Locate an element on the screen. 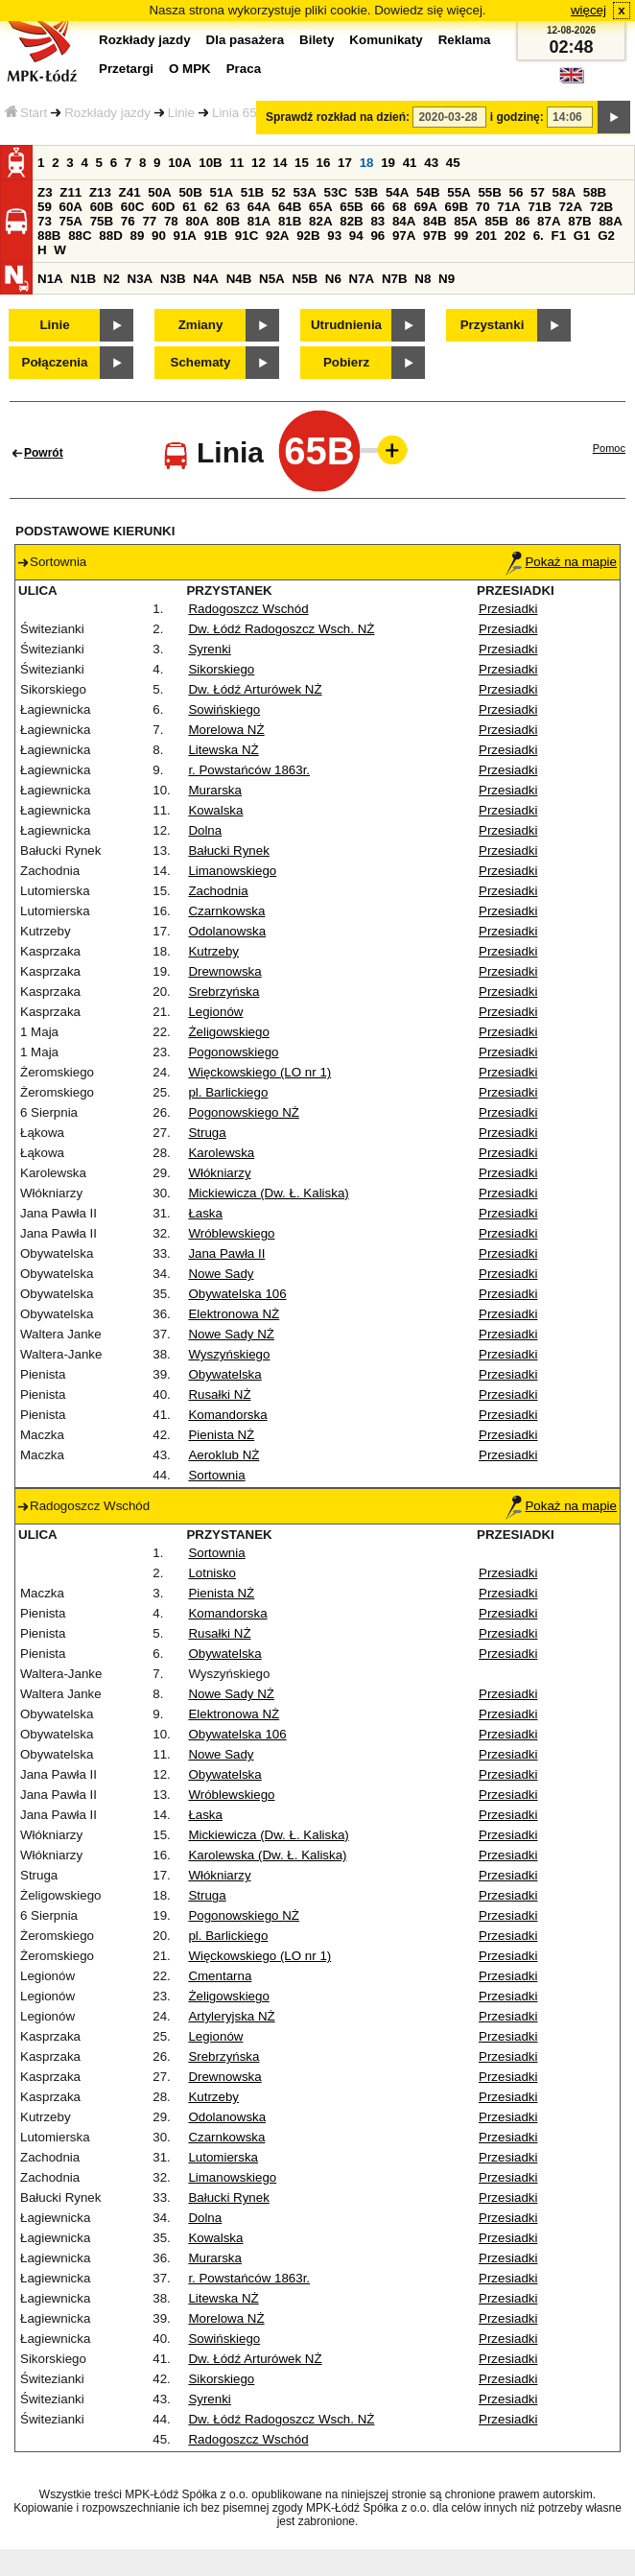 The width and height of the screenshot is (635, 2576). 72B is located at coordinates (601, 207).